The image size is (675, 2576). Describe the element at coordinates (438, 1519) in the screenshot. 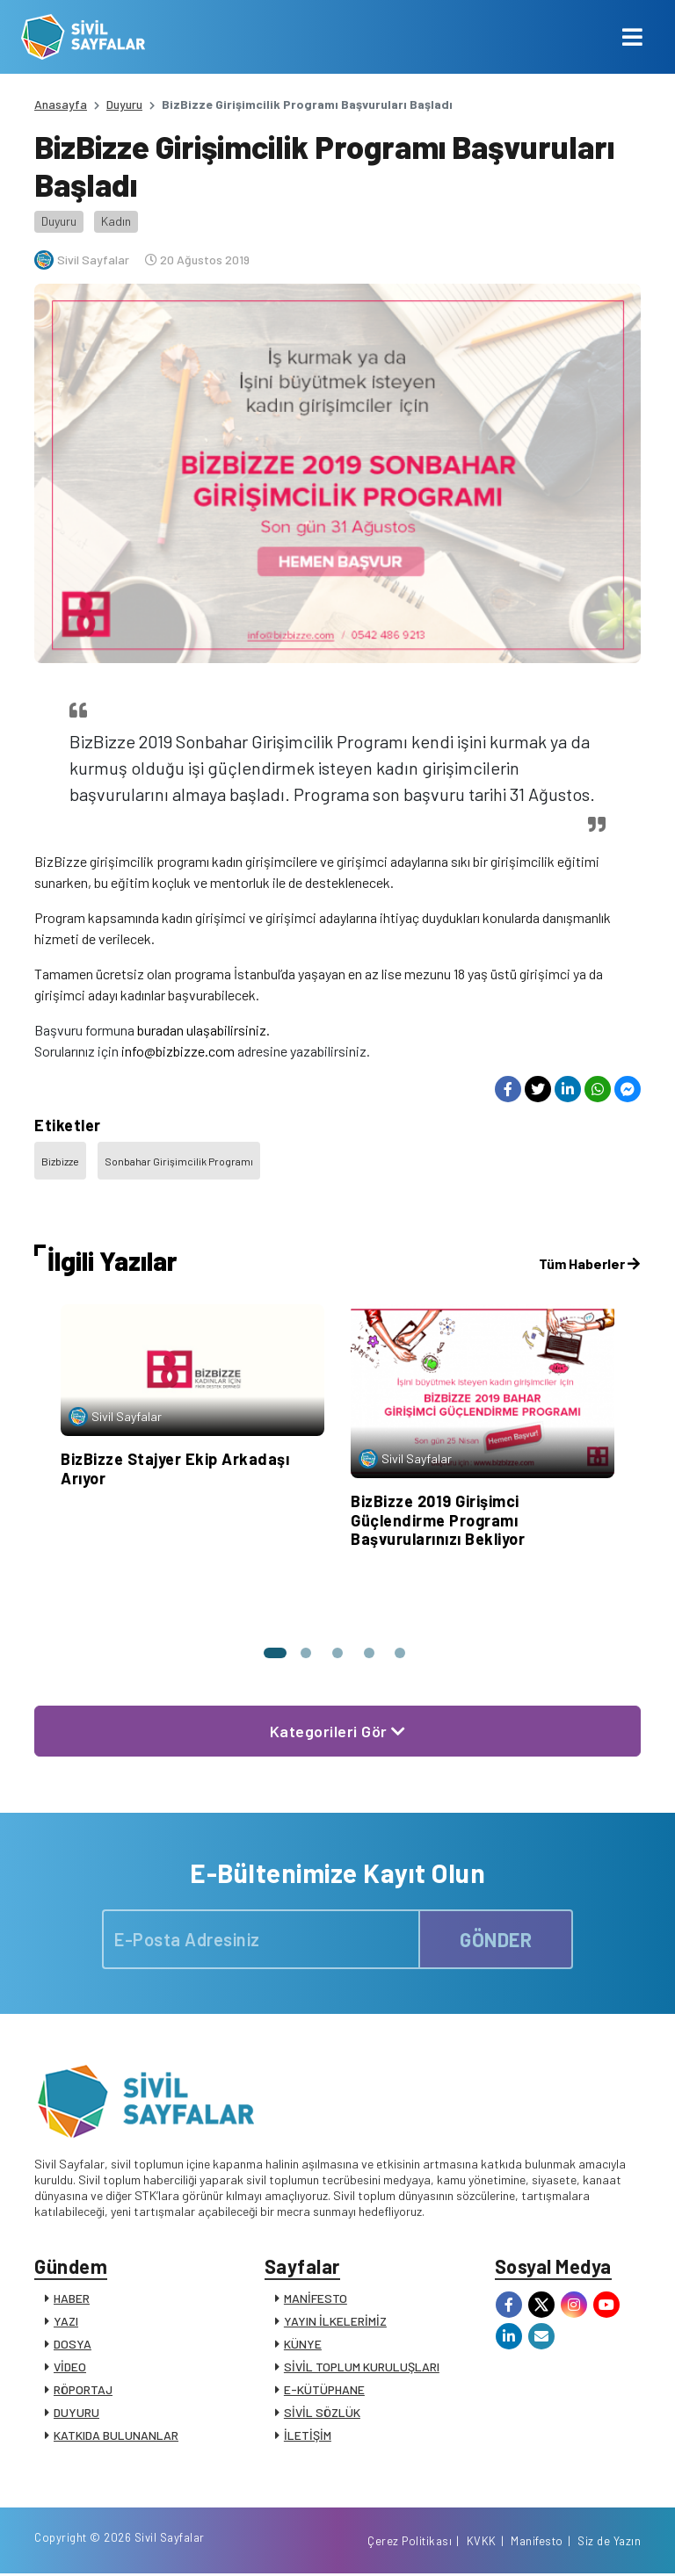

I see `BizBizze 2019 Girişimci Güçlendirme Programı Başvurularınızı Bekliyor` at that location.